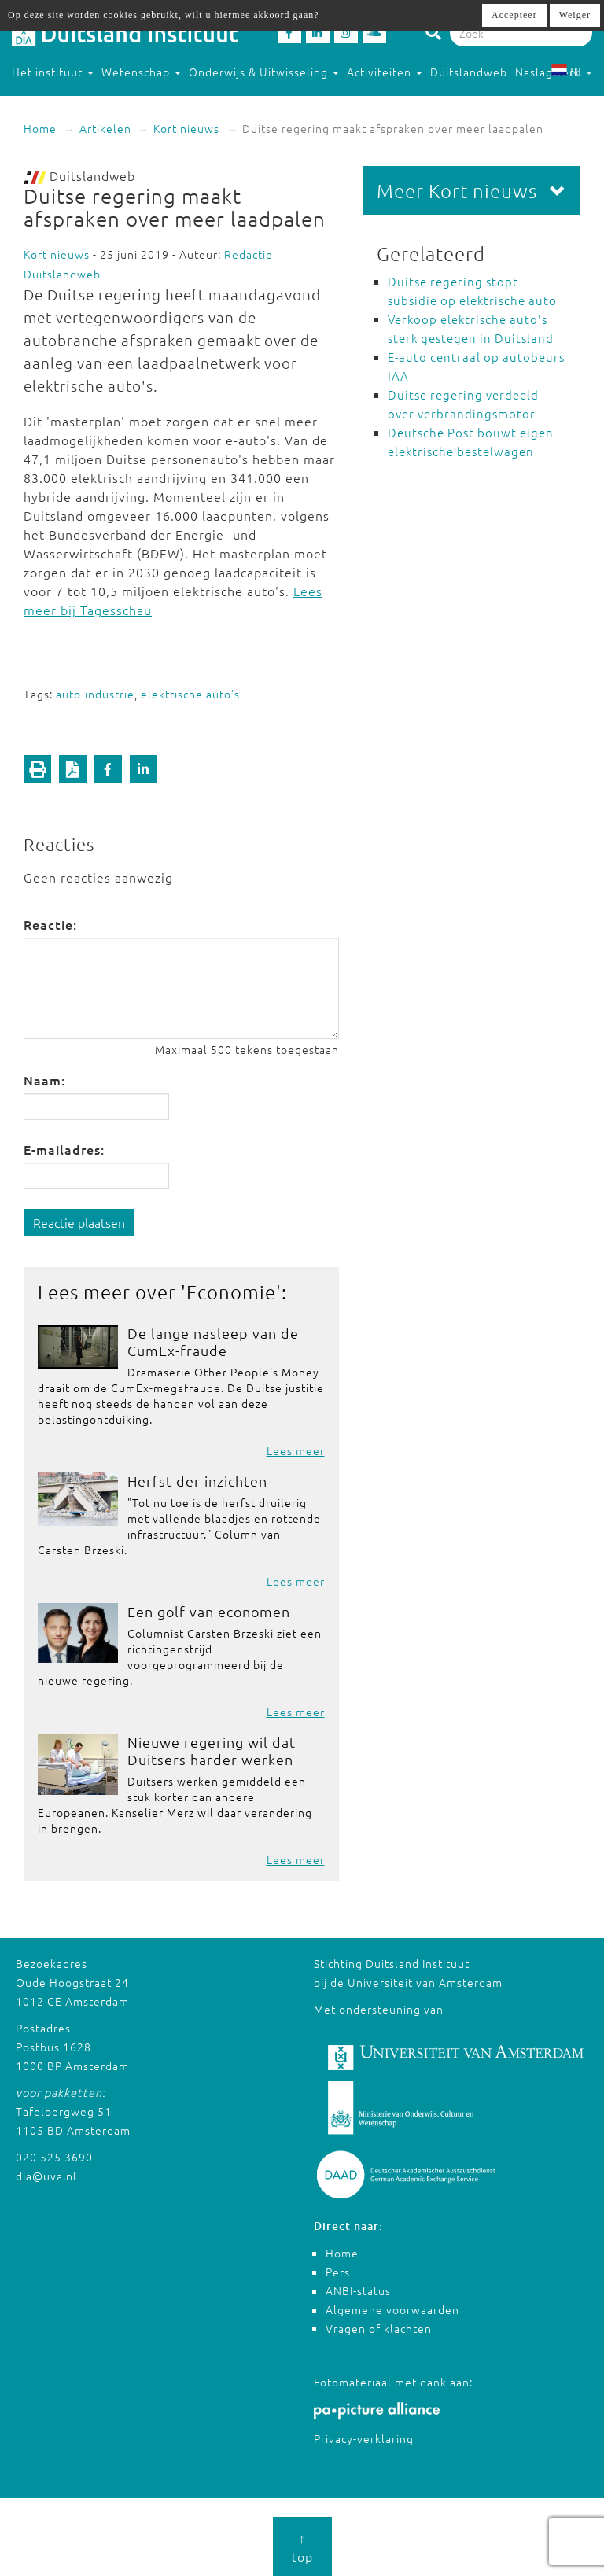 This screenshot has height=2576, width=604. I want to click on Activiteiten [button], so click(384, 71).